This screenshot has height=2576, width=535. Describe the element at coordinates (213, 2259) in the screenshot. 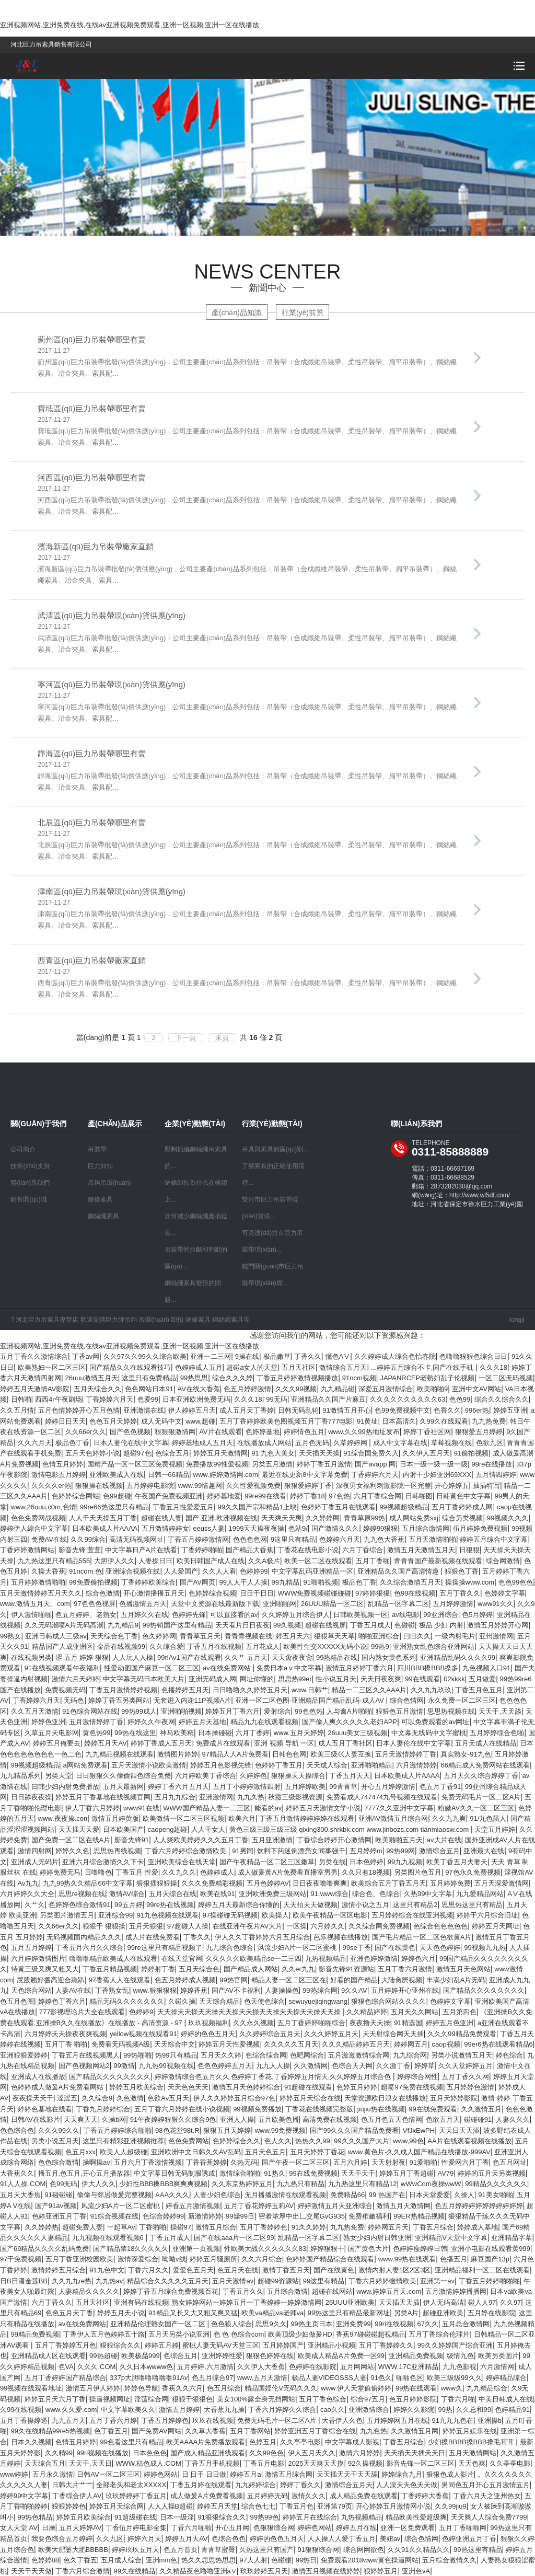

I see `婷婷五月骚厕所` at that location.